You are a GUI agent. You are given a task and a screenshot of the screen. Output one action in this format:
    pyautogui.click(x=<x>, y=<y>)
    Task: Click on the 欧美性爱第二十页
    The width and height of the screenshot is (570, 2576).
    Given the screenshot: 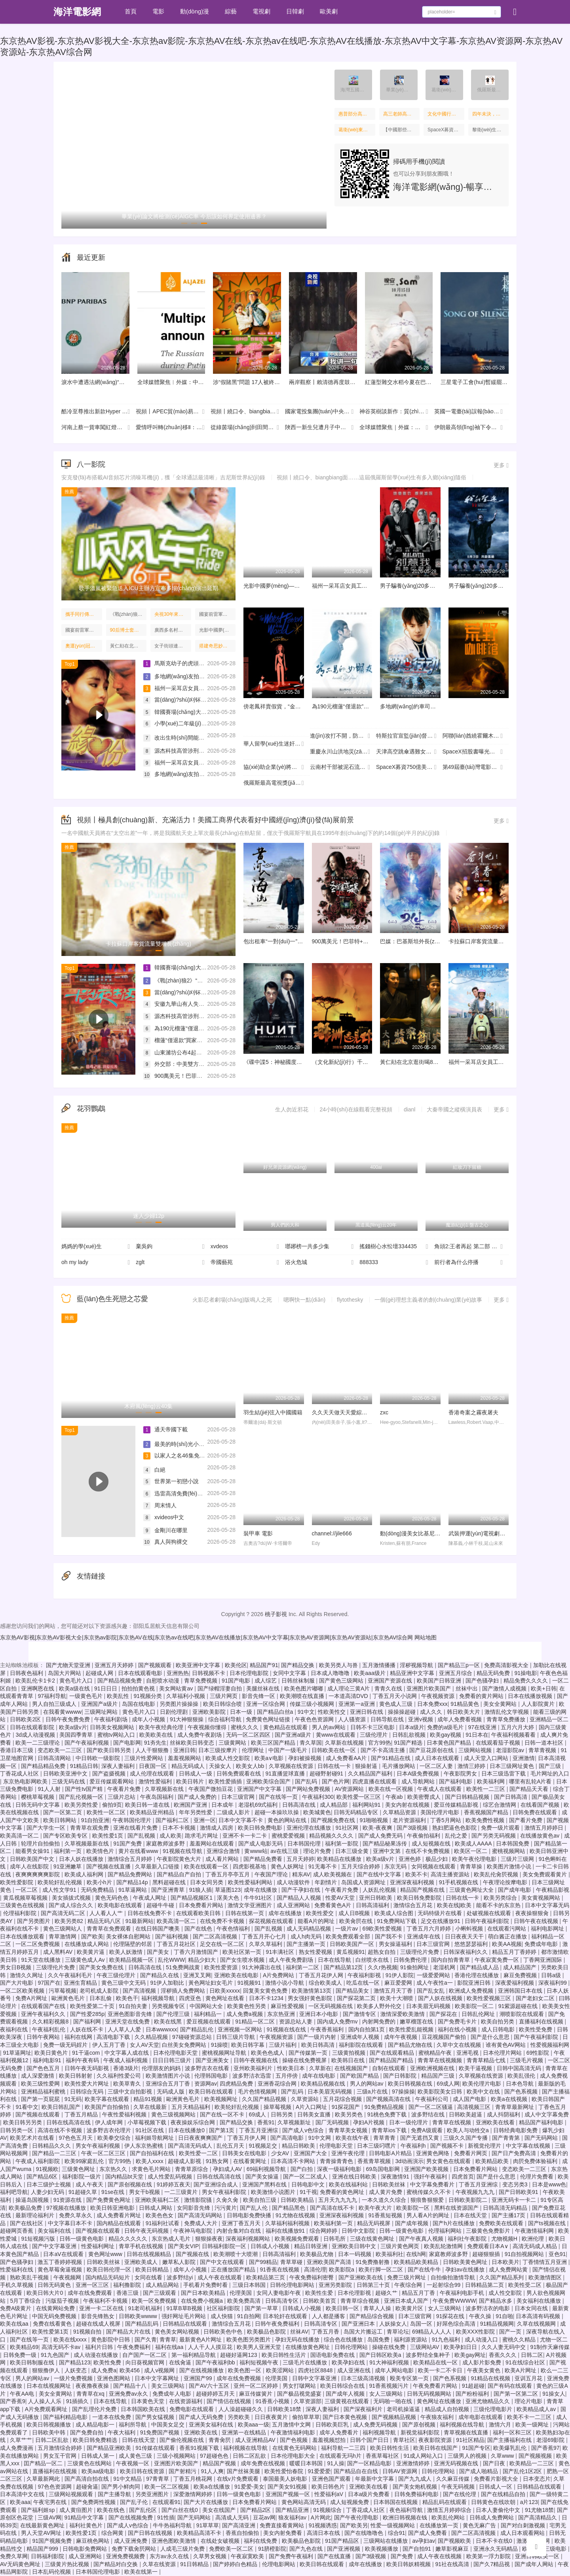 What is the action you would take?
    pyautogui.click(x=93, y=2006)
    